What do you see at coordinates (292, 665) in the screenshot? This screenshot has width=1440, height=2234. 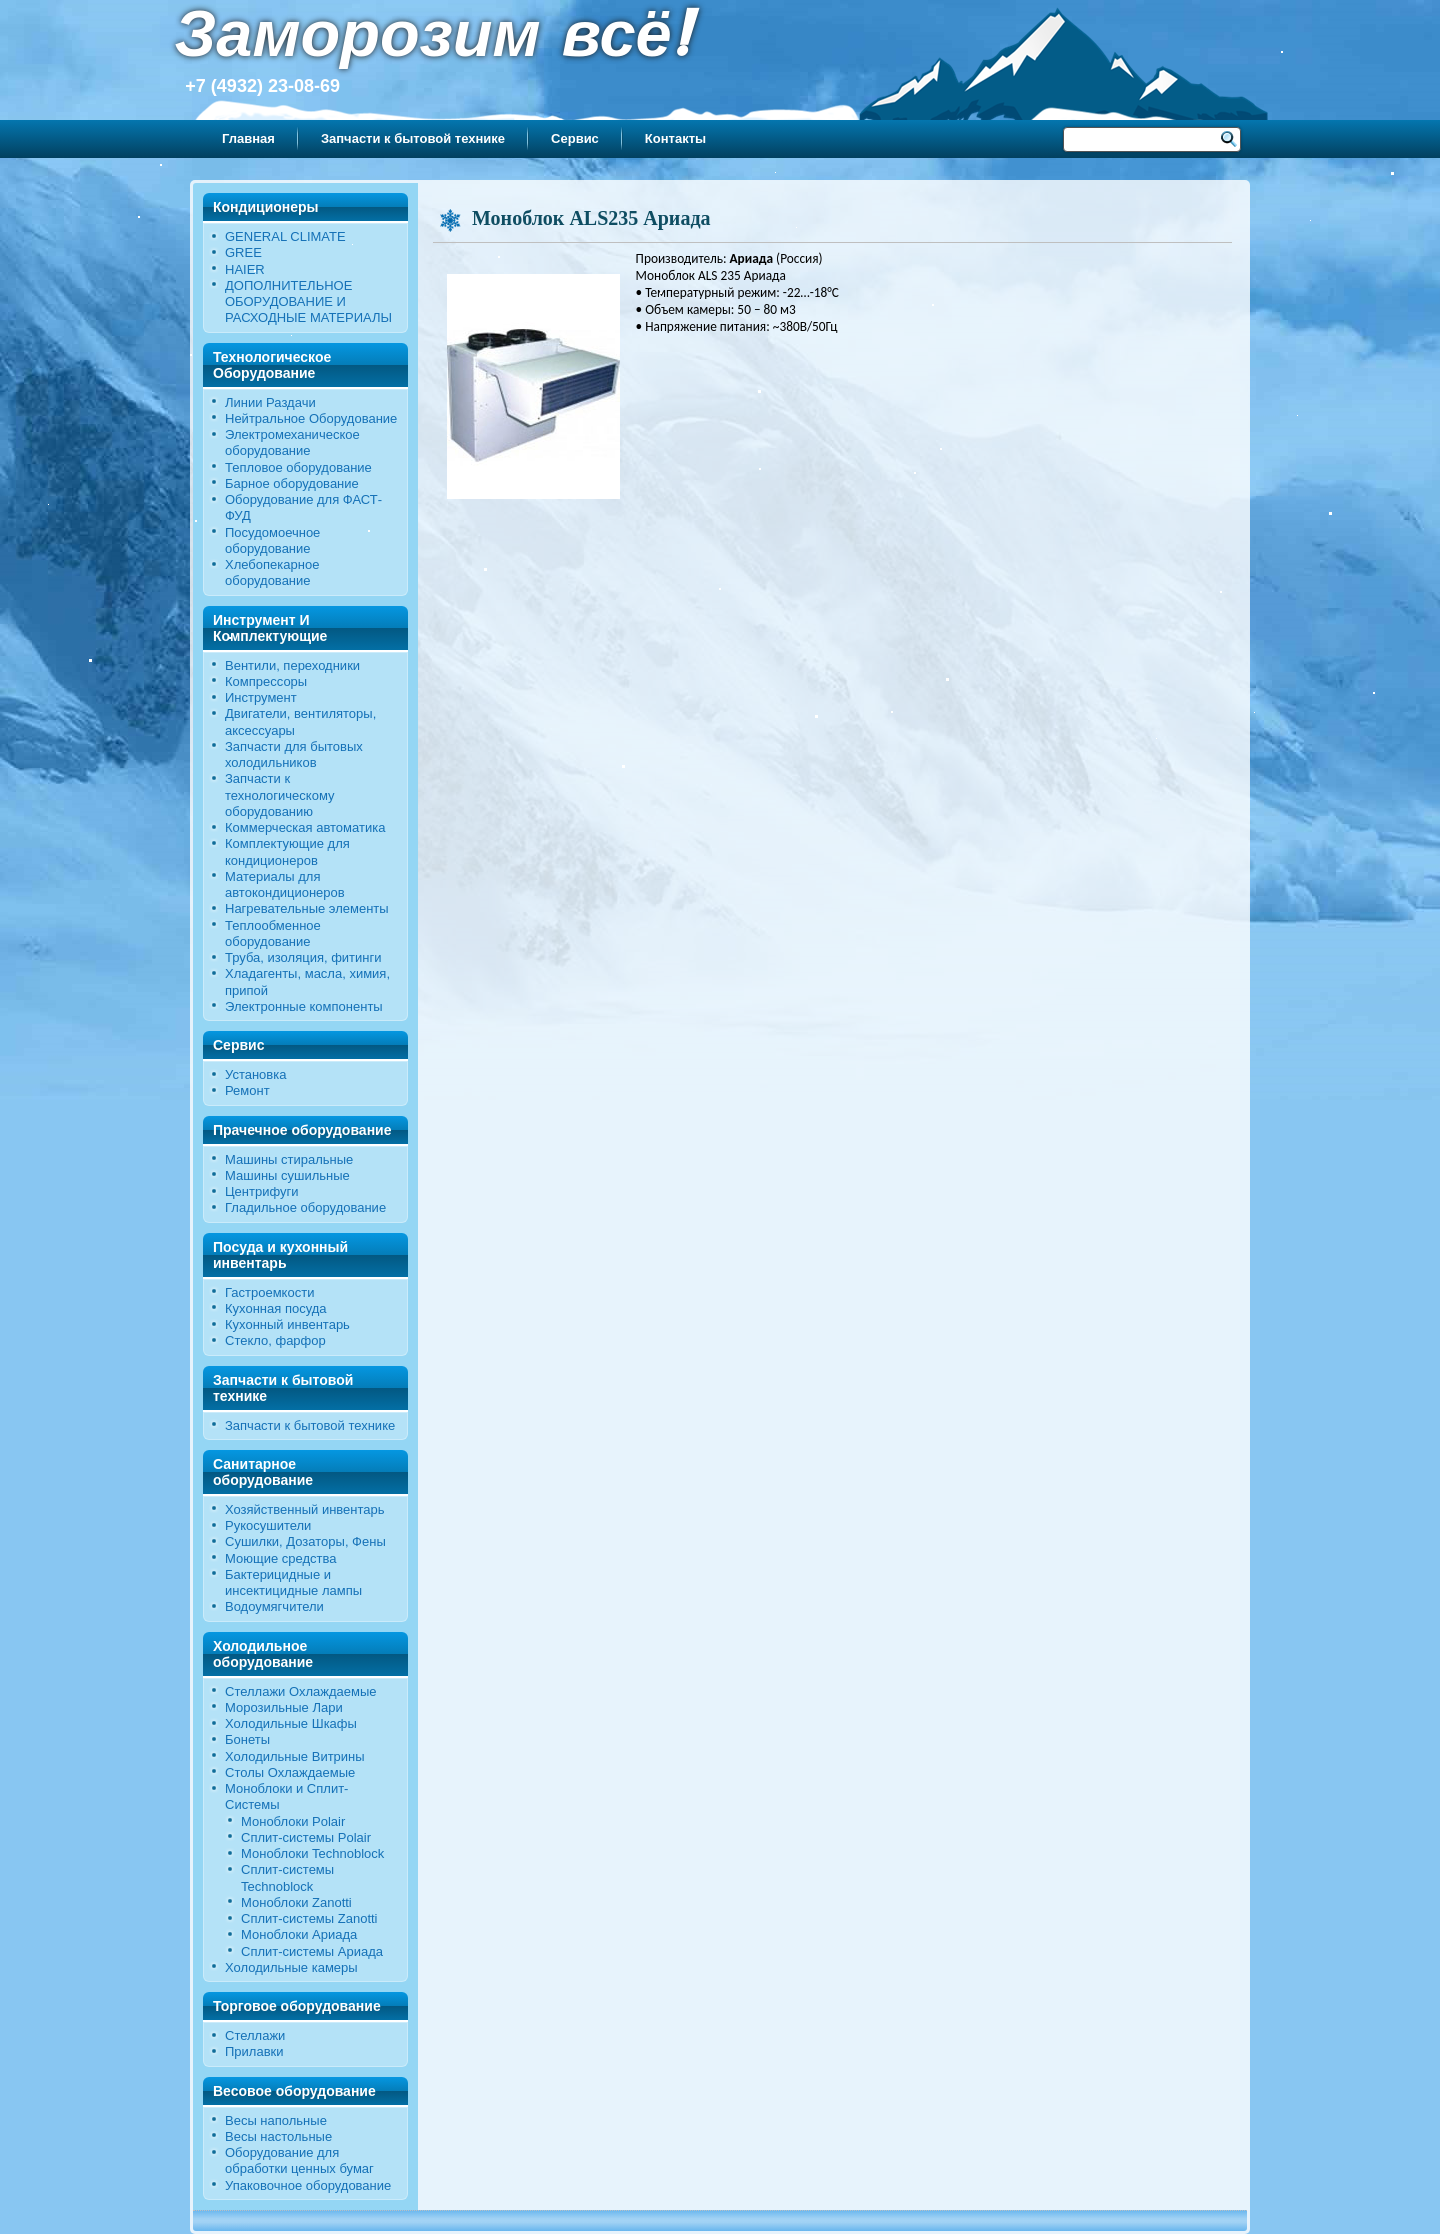 I see `Вентили, переходники` at bounding box center [292, 665].